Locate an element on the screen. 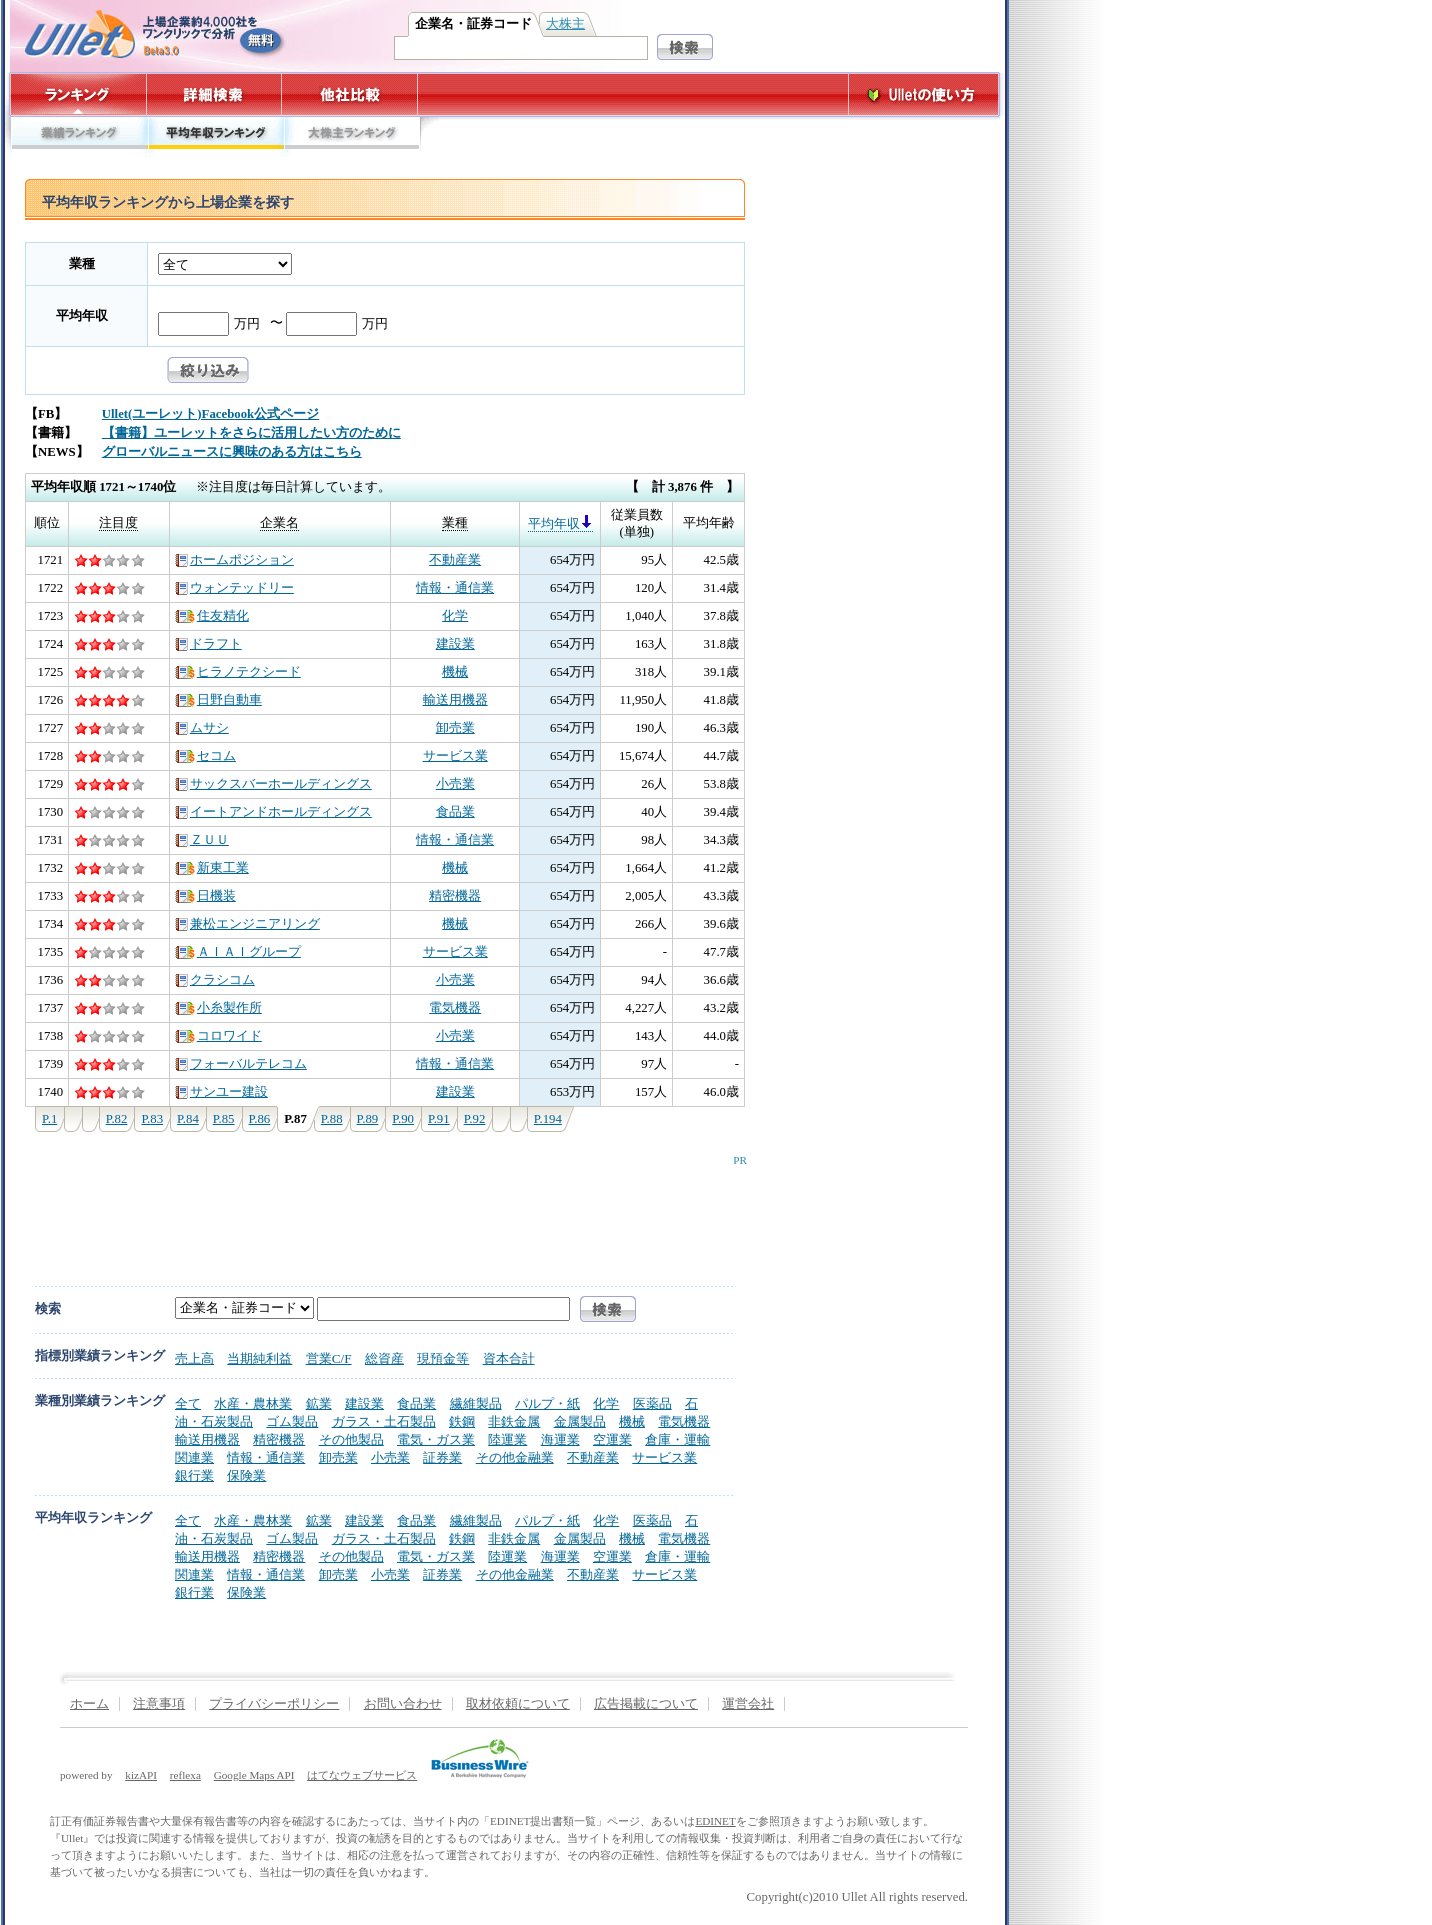  繊維製品 is located at coordinates (476, 1403).